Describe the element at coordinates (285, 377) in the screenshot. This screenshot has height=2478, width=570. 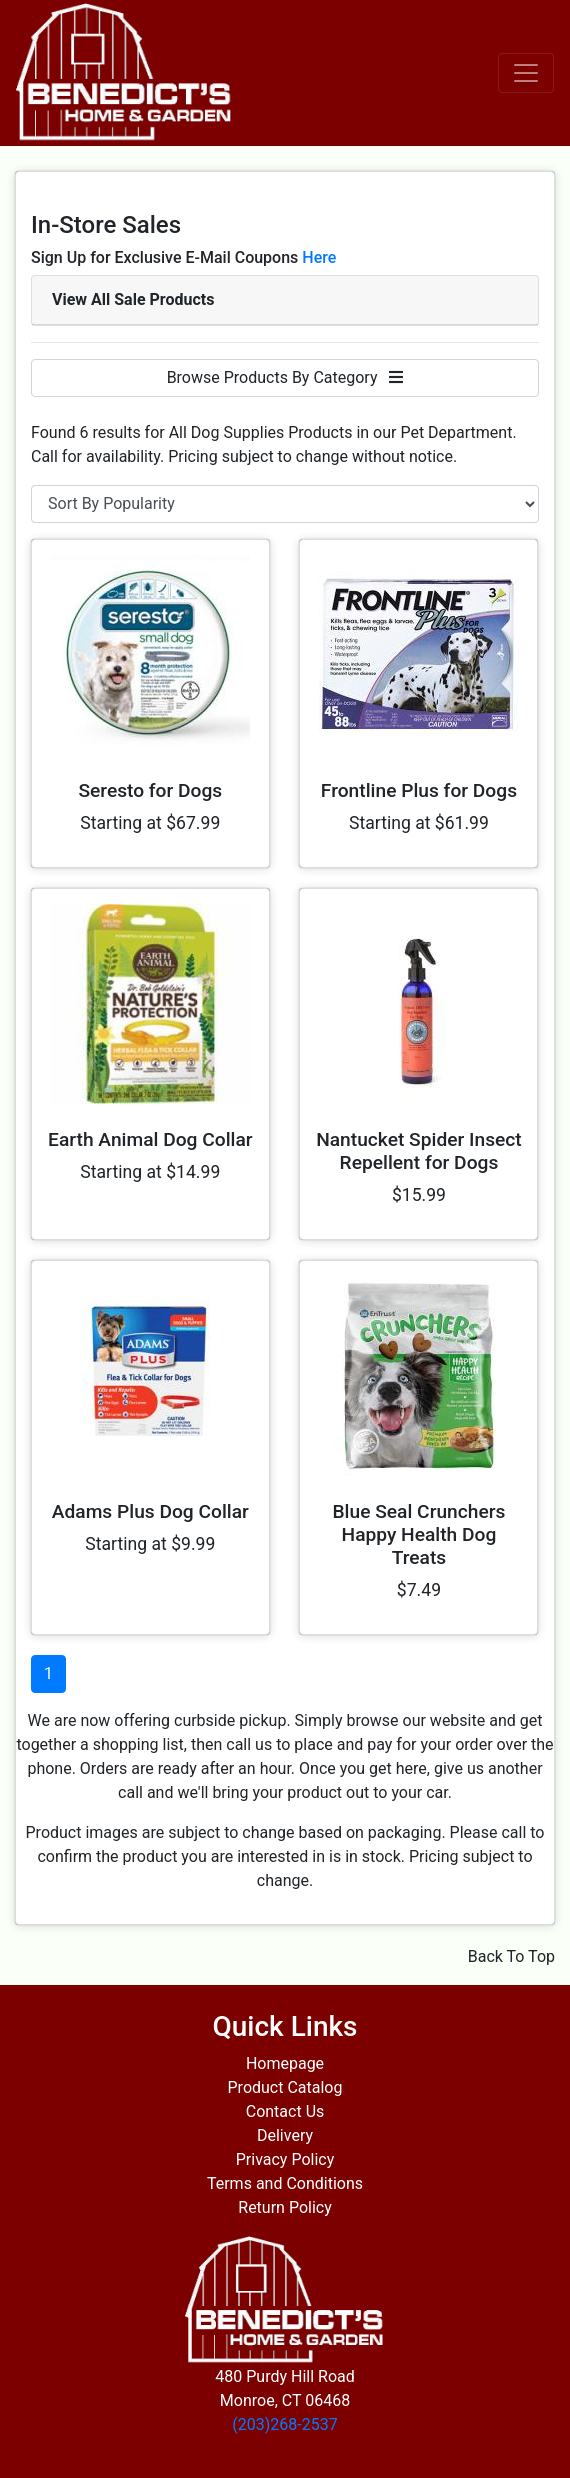
I see `Browse Products By Category` at that location.